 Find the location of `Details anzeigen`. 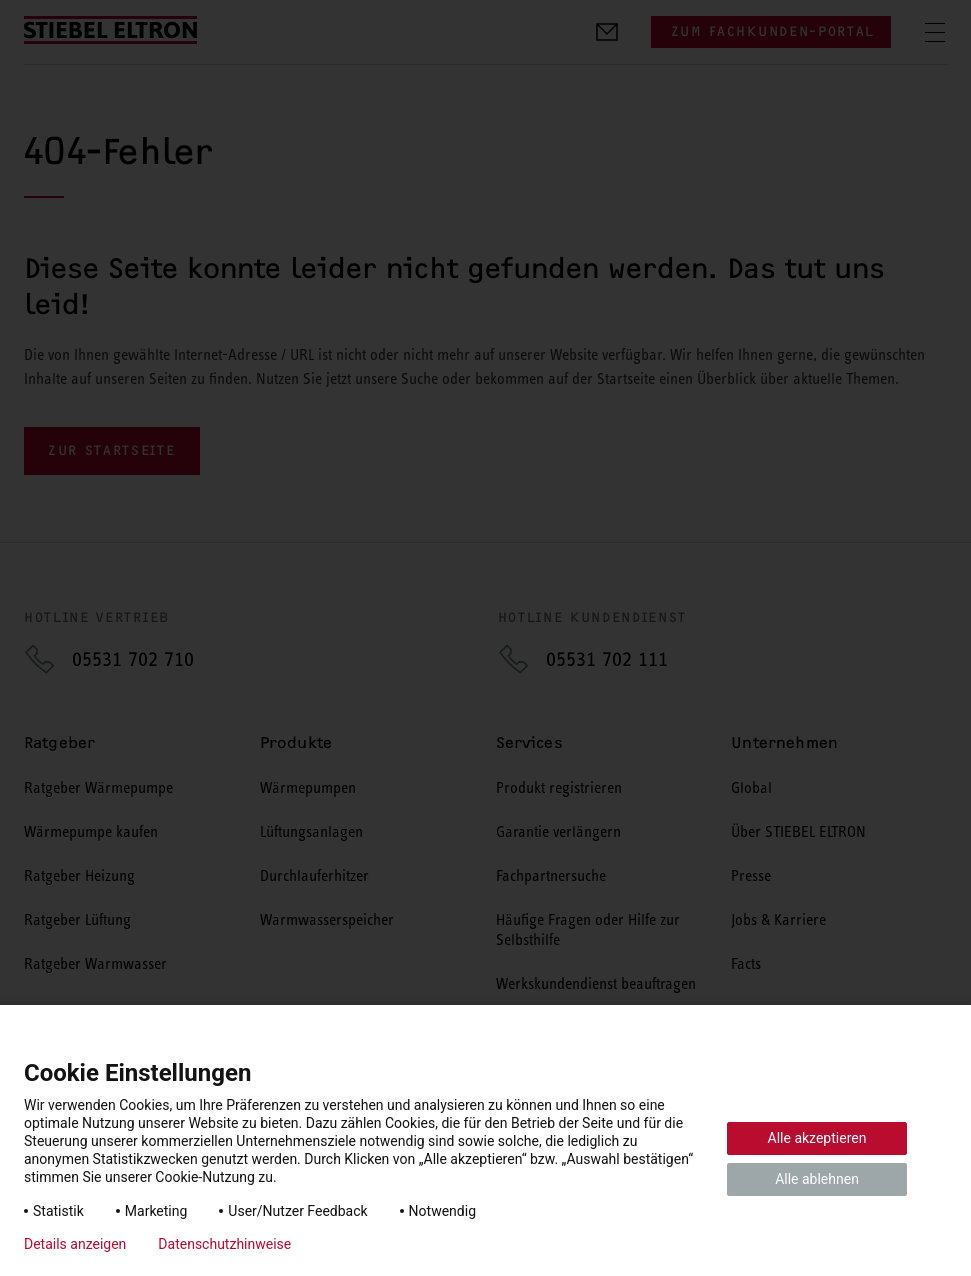

Details anzeigen is located at coordinates (75, 1244).